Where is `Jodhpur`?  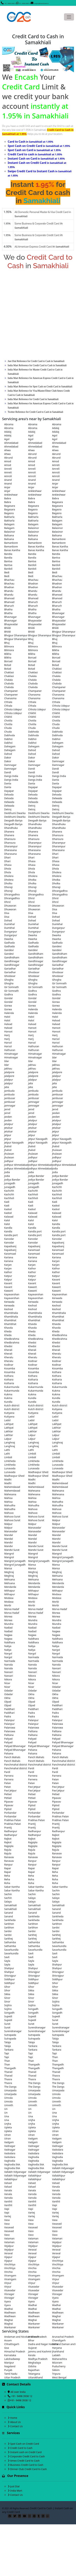
Jodhpur is located at coordinates (32, 1157).